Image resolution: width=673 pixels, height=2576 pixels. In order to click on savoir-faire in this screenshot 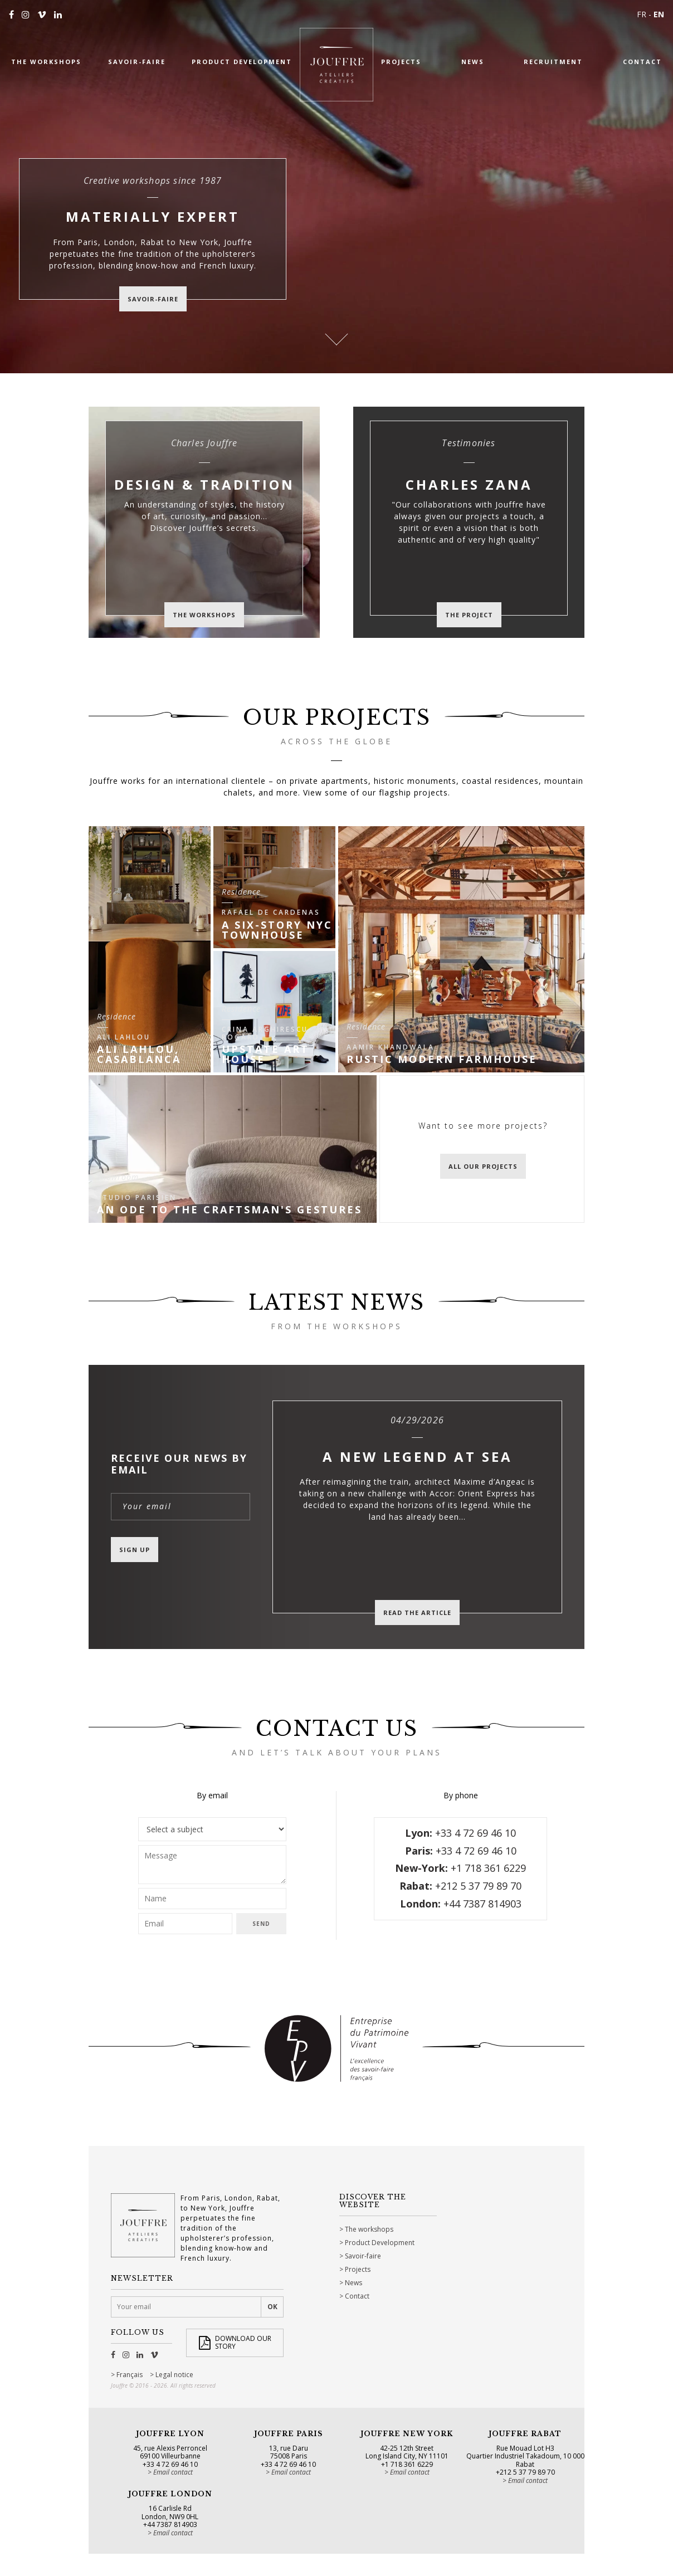, I will do `click(153, 299)`.